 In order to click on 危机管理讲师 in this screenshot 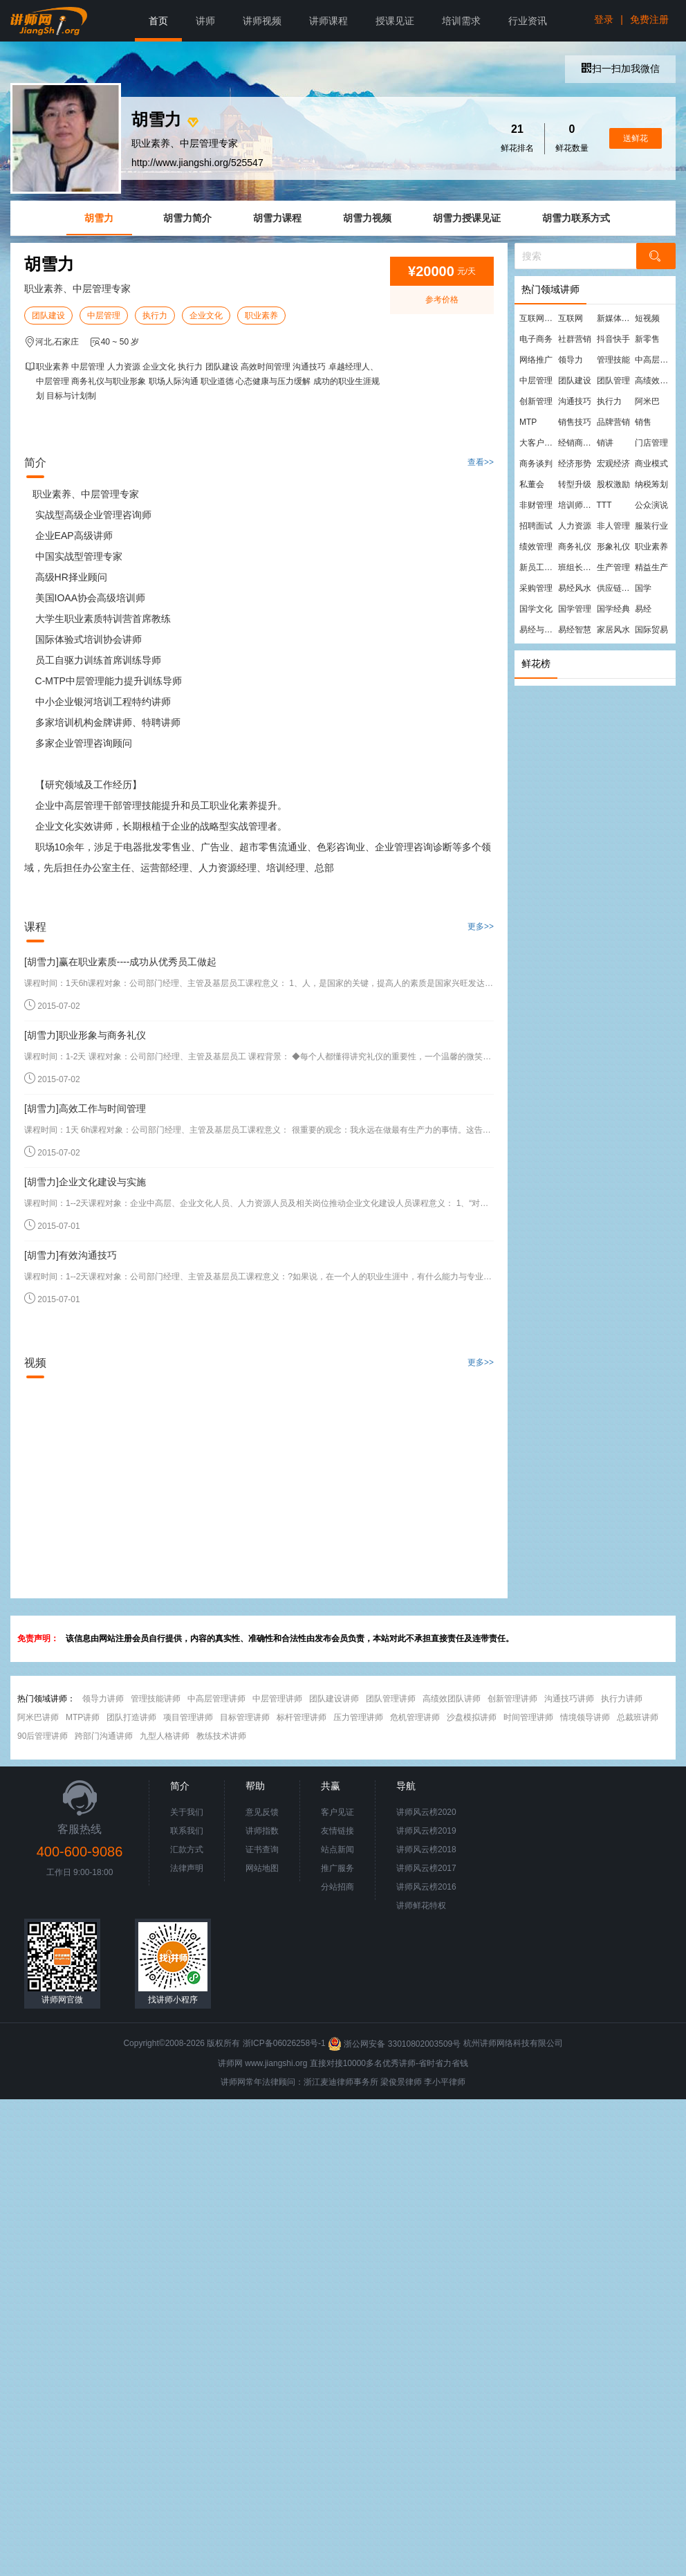, I will do `click(415, 1717)`.